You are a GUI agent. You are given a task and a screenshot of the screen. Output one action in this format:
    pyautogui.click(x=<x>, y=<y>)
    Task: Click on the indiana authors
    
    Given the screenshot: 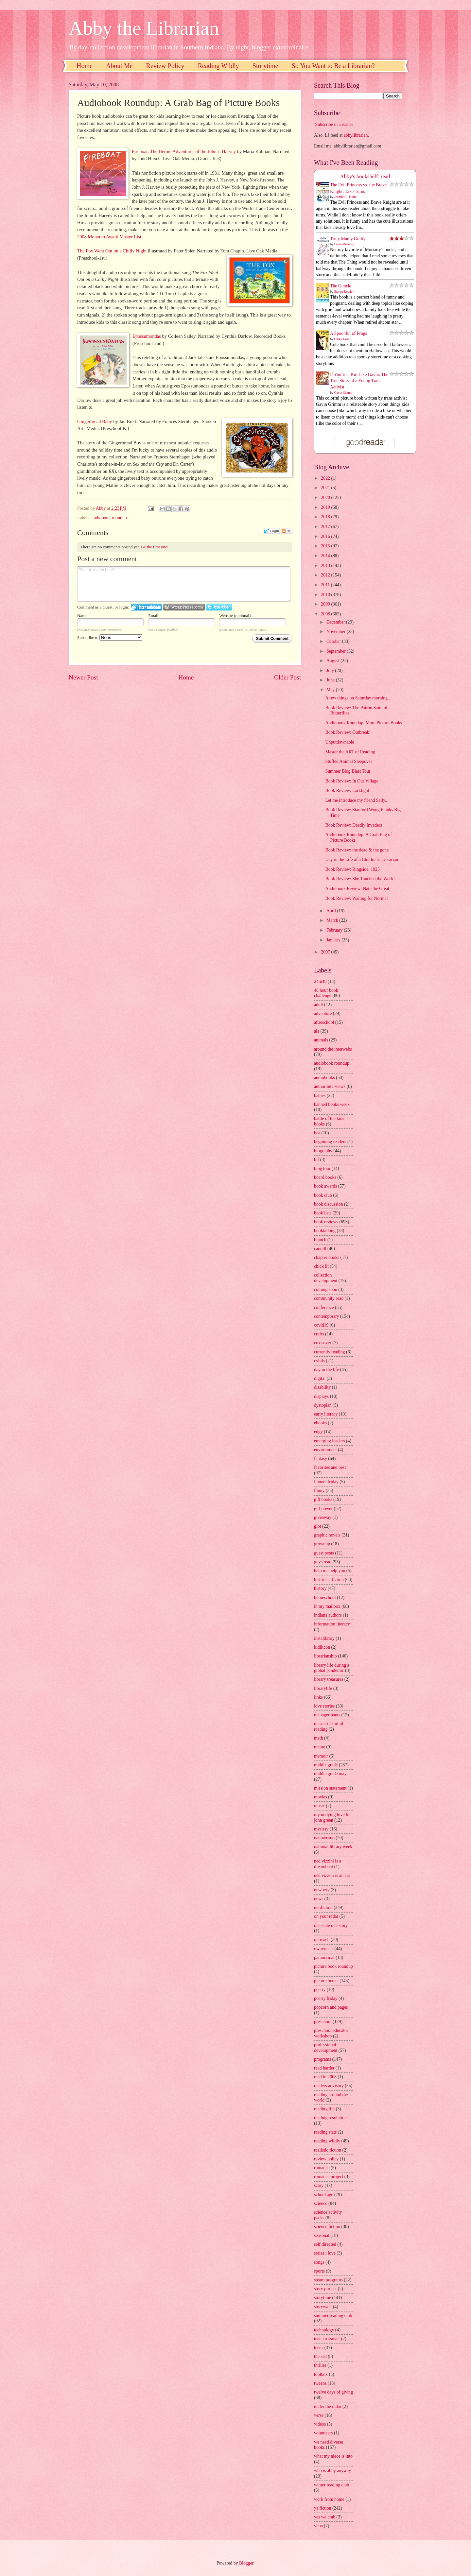 What is the action you would take?
    pyautogui.click(x=328, y=1615)
    